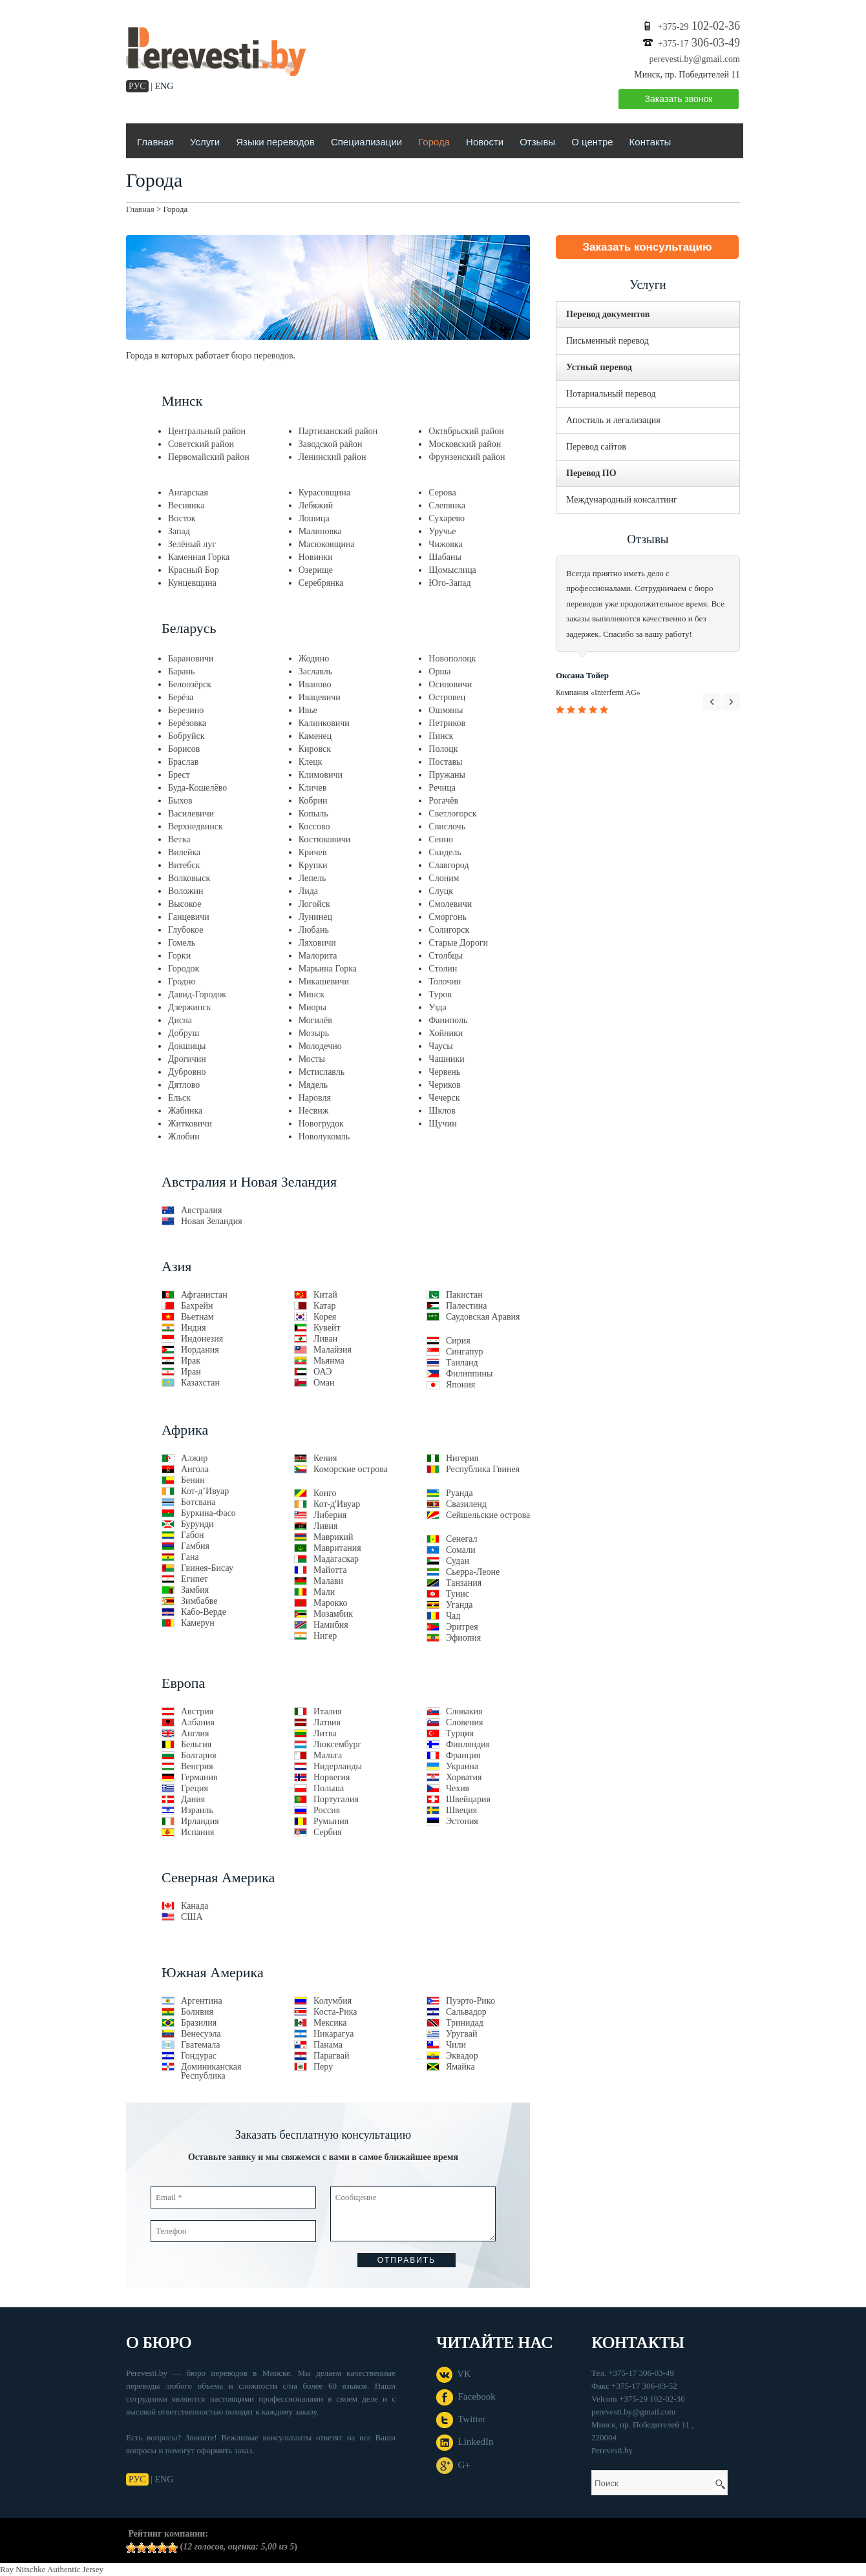 The height and width of the screenshot is (2576, 866). Describe the element at coordinates (328, 1788) in the screenshot. I see `Польша` at that location.